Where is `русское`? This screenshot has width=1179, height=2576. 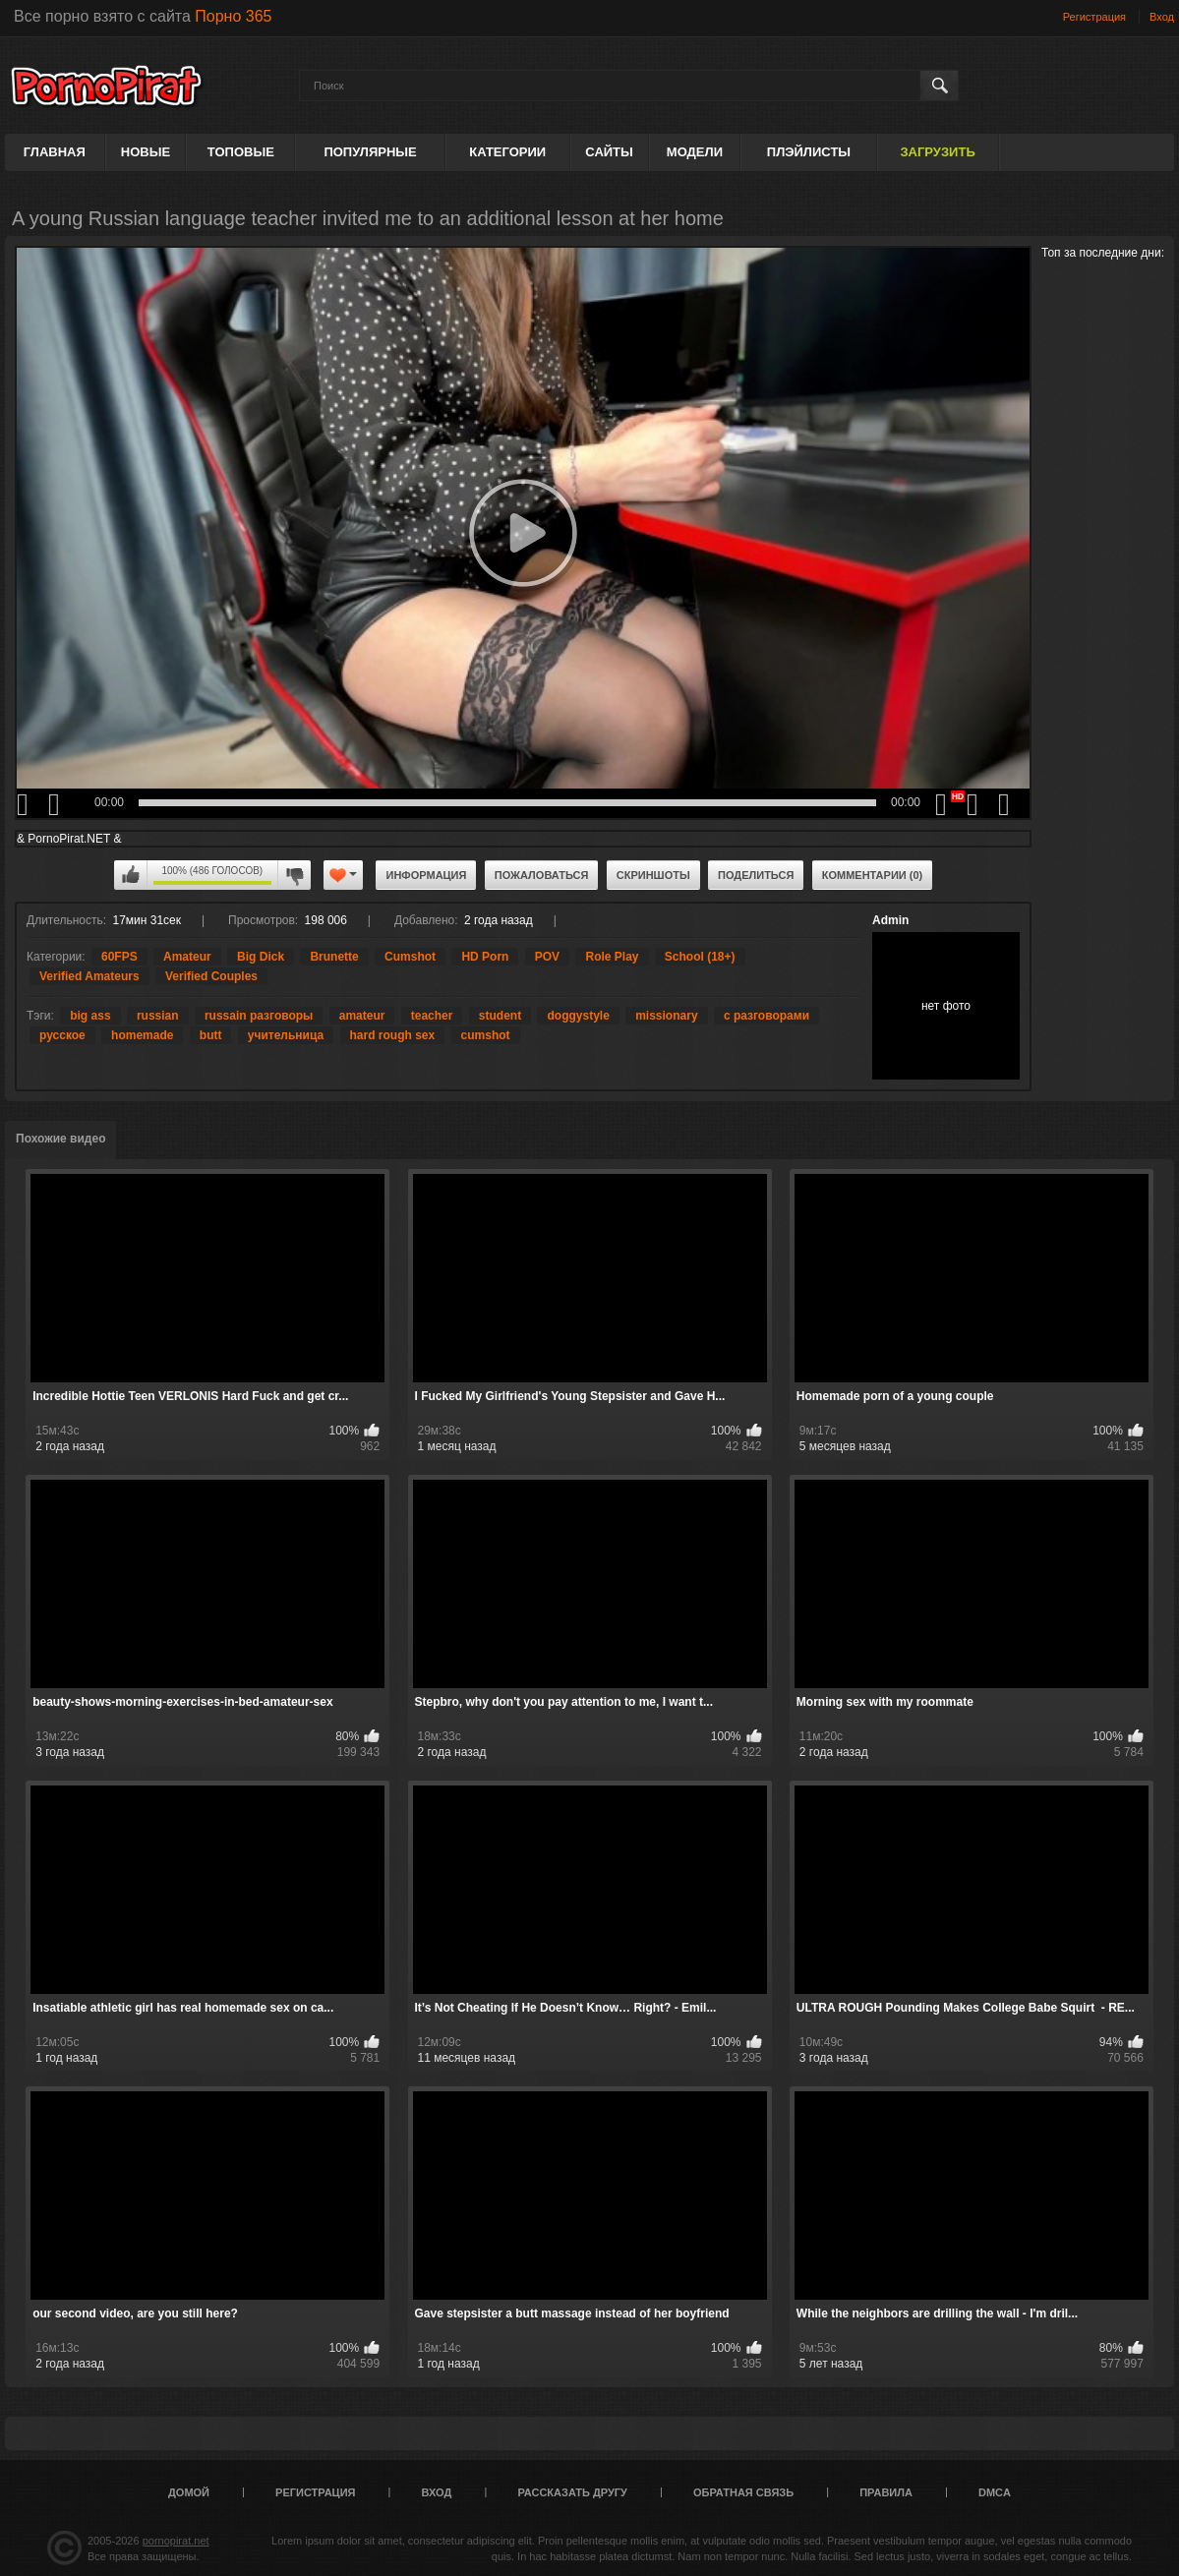
русское is located at coordinates (62, 1035).